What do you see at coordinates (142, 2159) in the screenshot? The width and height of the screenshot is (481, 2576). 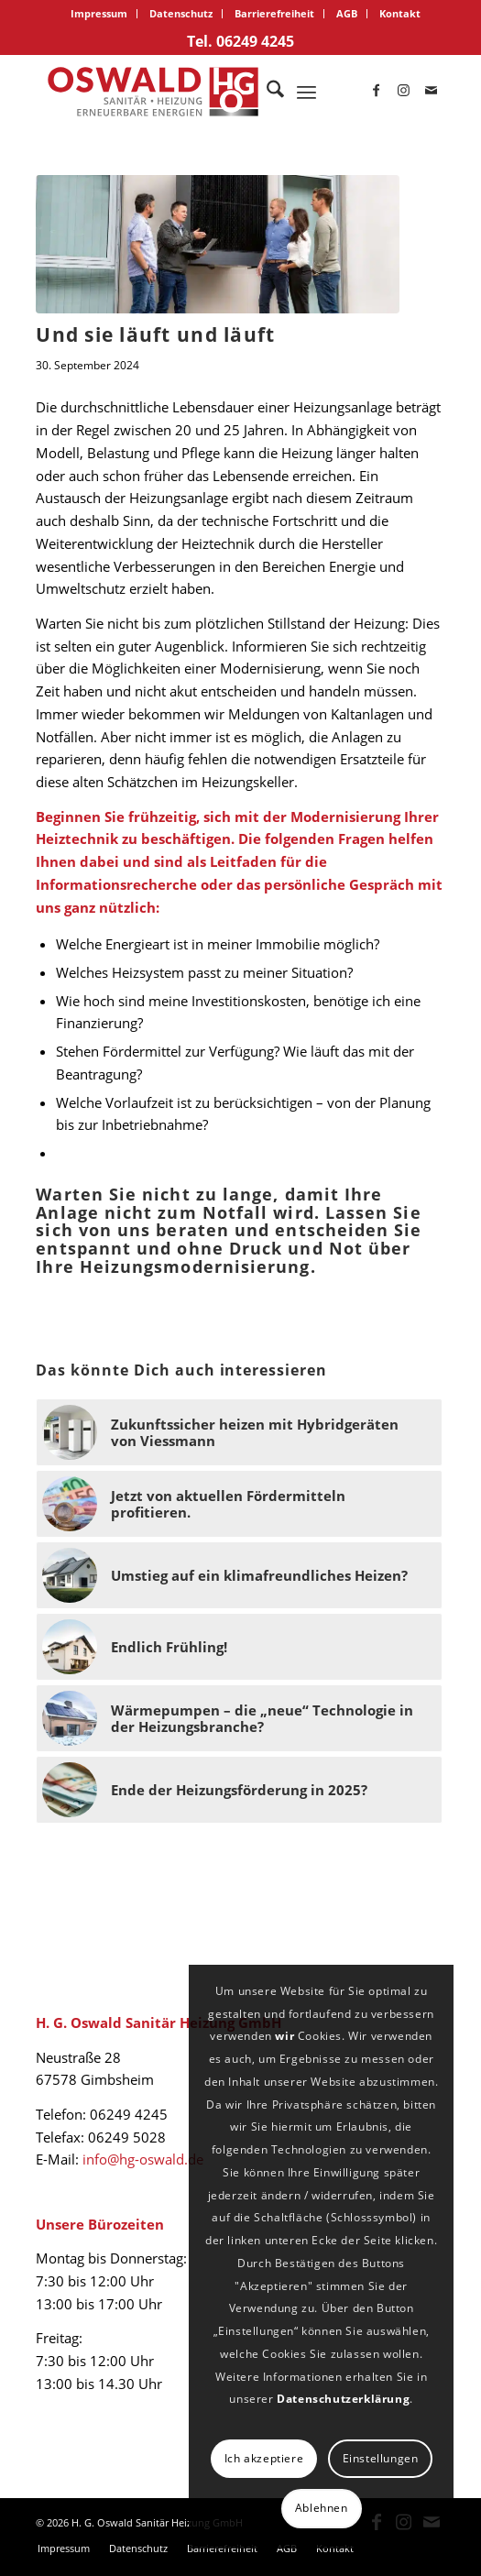 I see `info@hg-oswald.de` at bounding box center [142, 2159].